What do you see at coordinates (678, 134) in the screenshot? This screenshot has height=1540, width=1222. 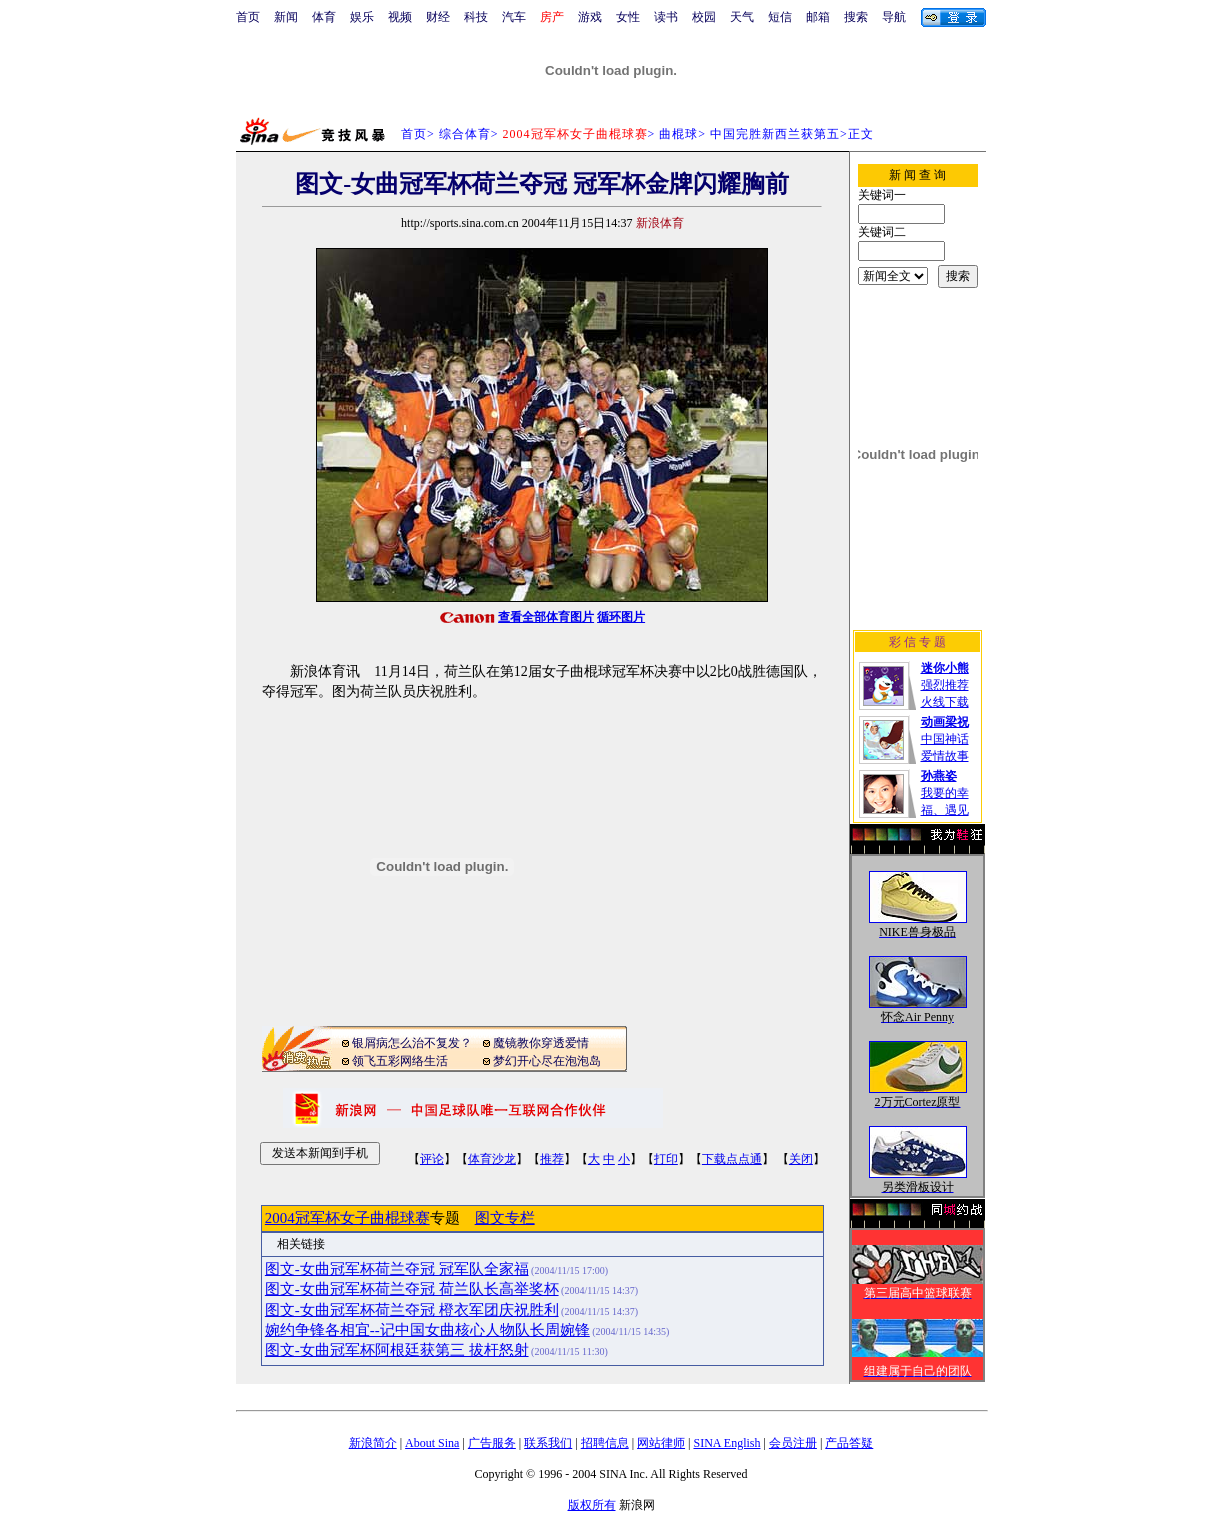 I see `曲棍球` at bounding box center [678, 134].